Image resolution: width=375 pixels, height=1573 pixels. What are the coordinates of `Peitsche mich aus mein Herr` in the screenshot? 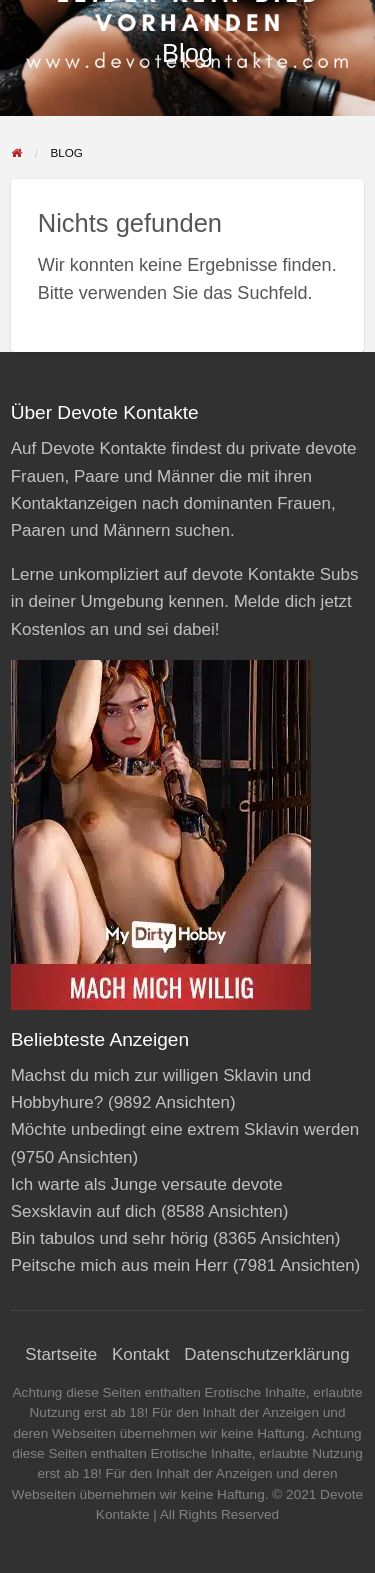 It's located at (119, 1265).